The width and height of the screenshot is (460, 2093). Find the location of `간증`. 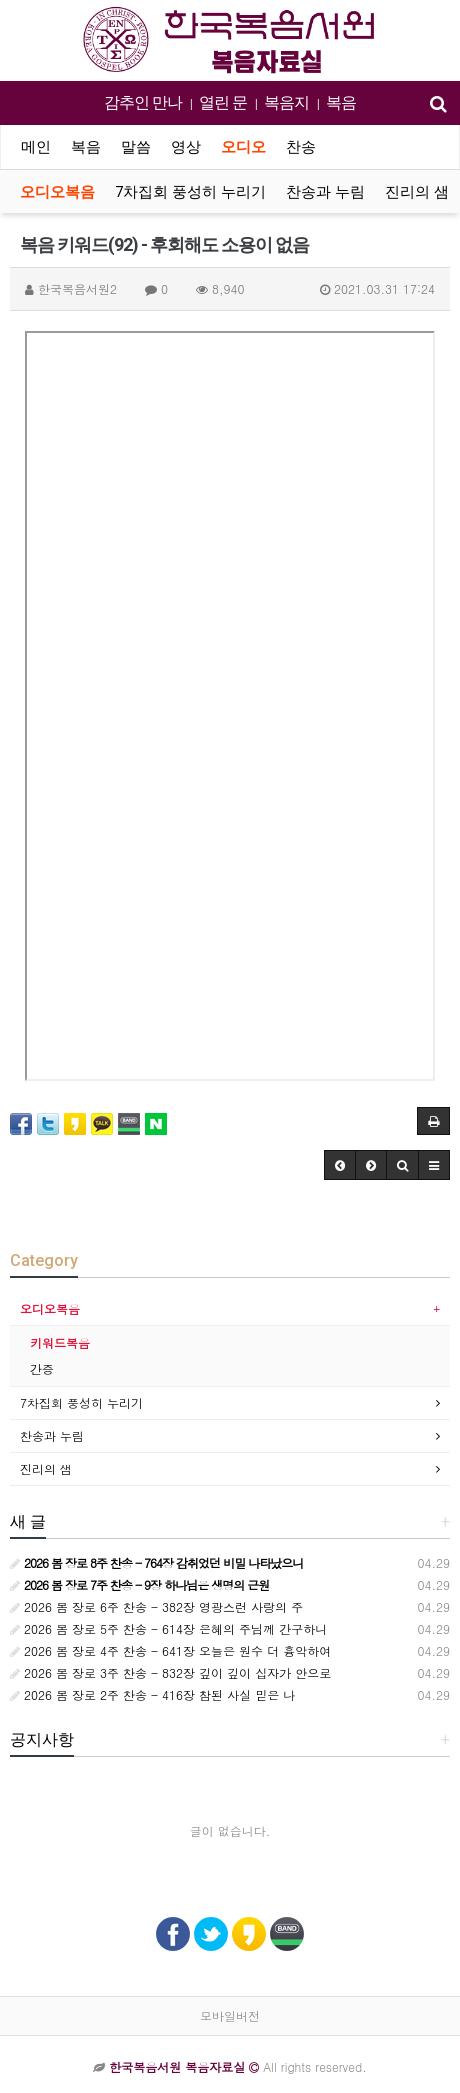

간증 is located at coordinates (42, 1368).